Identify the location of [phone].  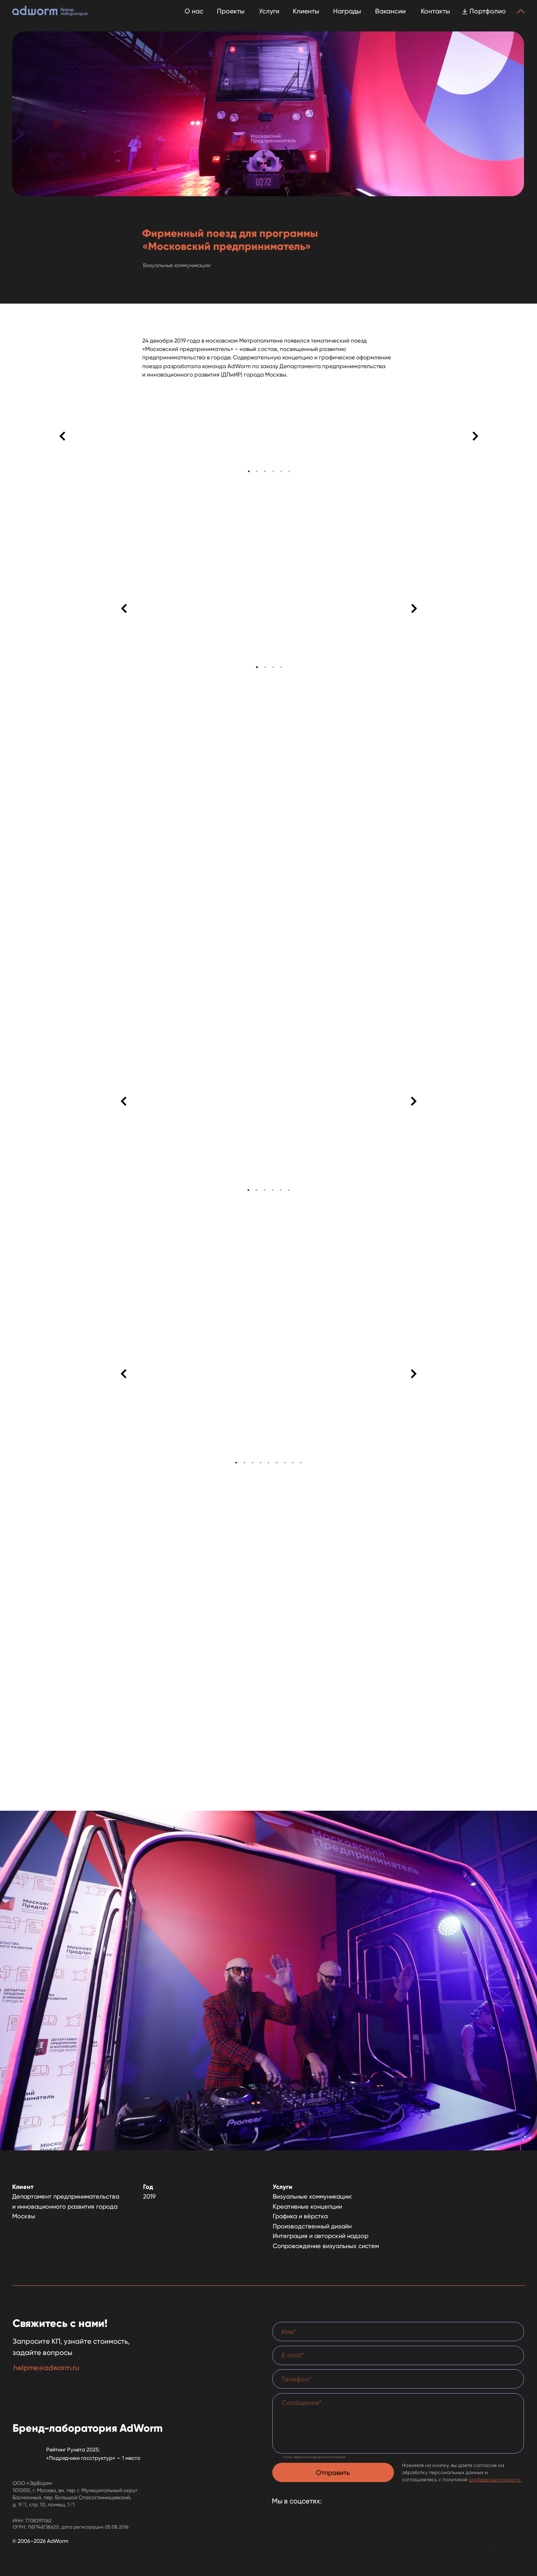
(398, 2379).